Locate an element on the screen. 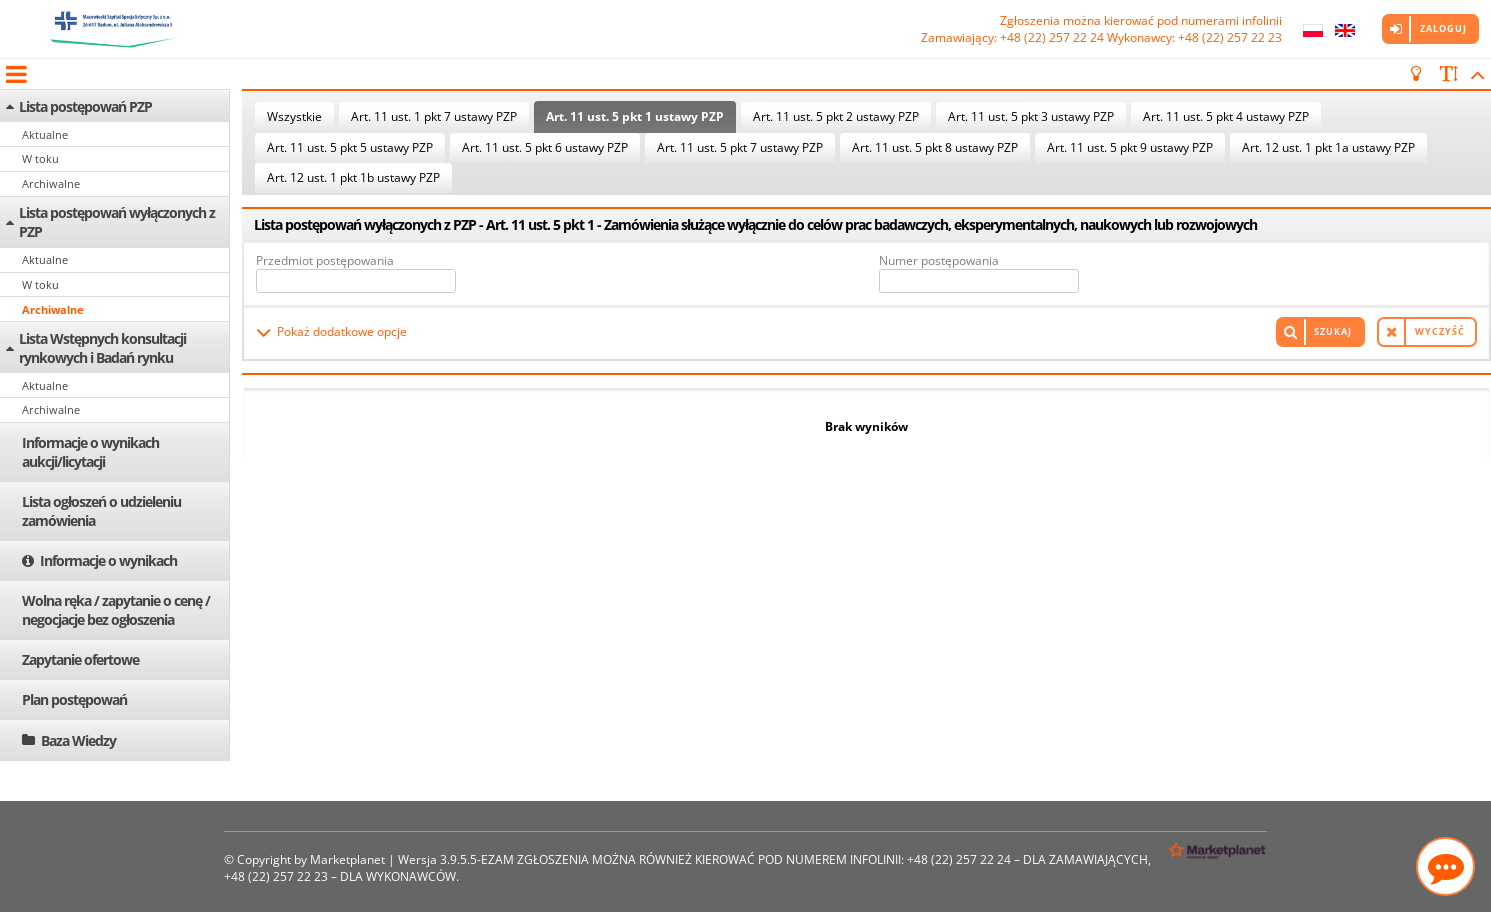 This screenshot has height=912, width=1491. Baza Wiedzy is located at coordinates (78, 740).